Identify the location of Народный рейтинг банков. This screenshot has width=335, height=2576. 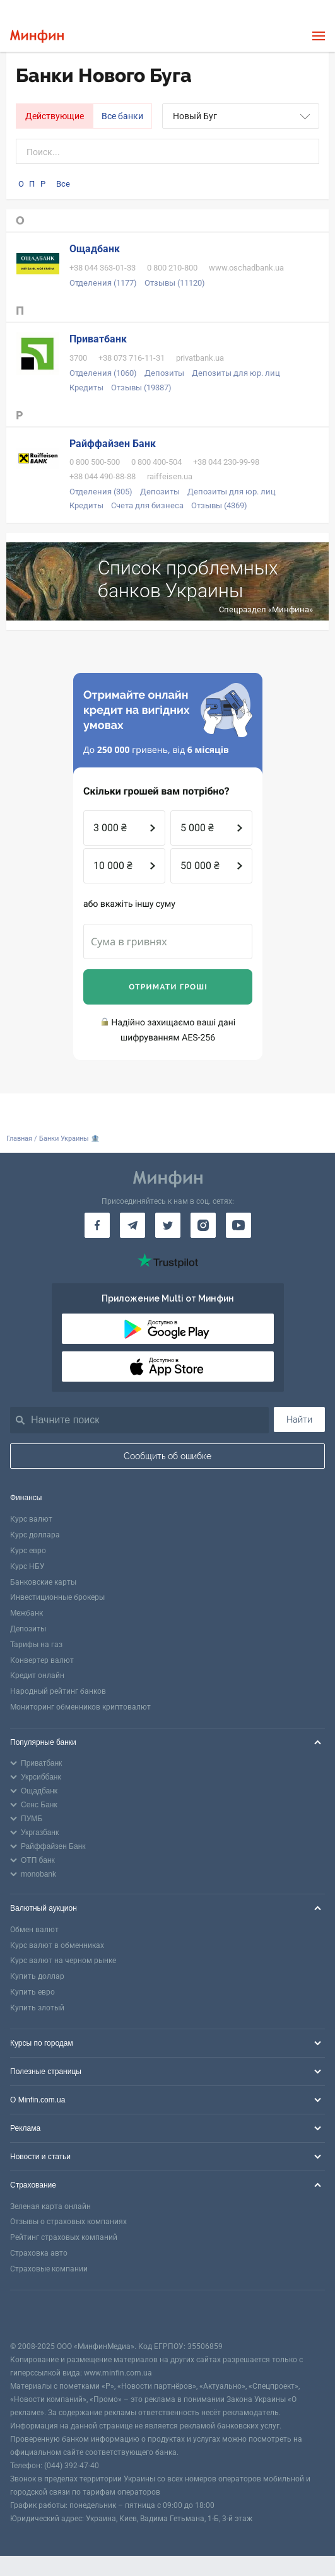
(58, 1691).